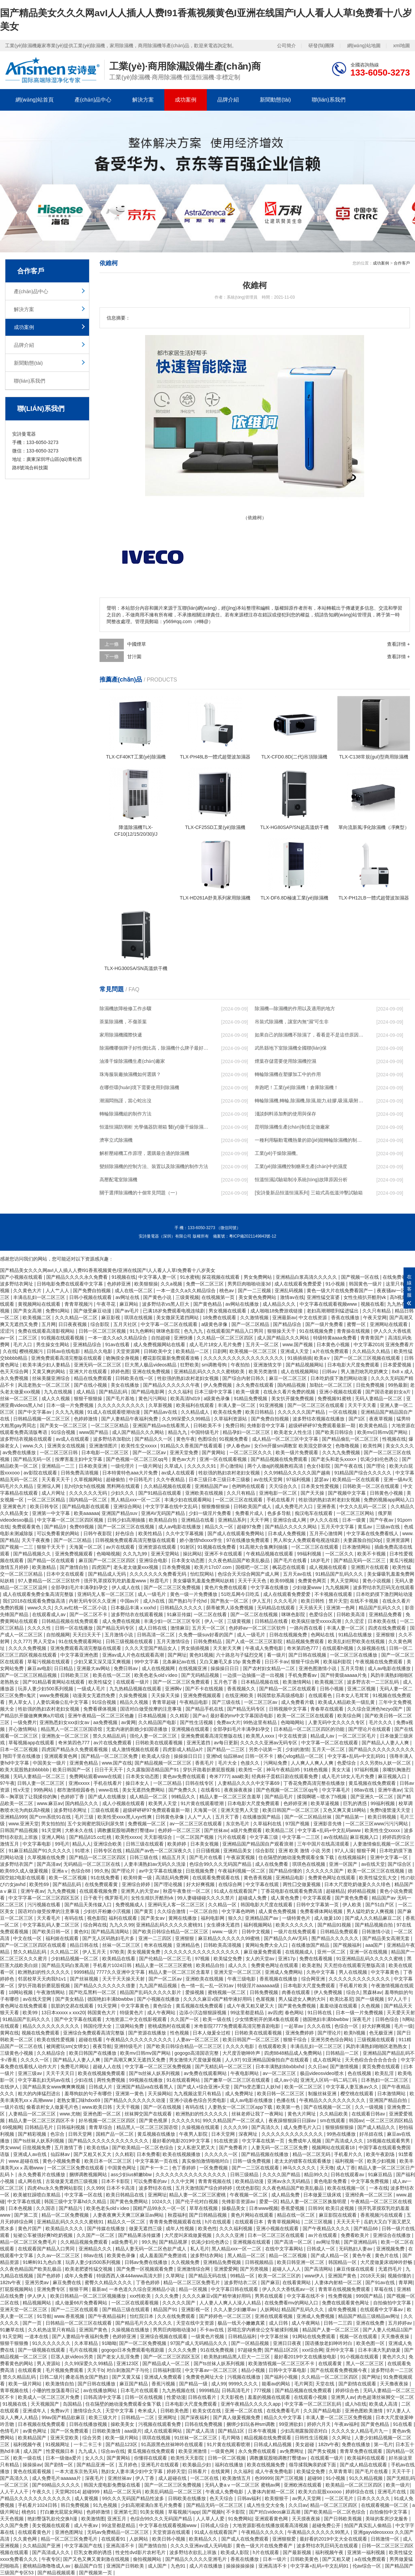  I want to click on av免费在线观看网站, so click(206, 2073).